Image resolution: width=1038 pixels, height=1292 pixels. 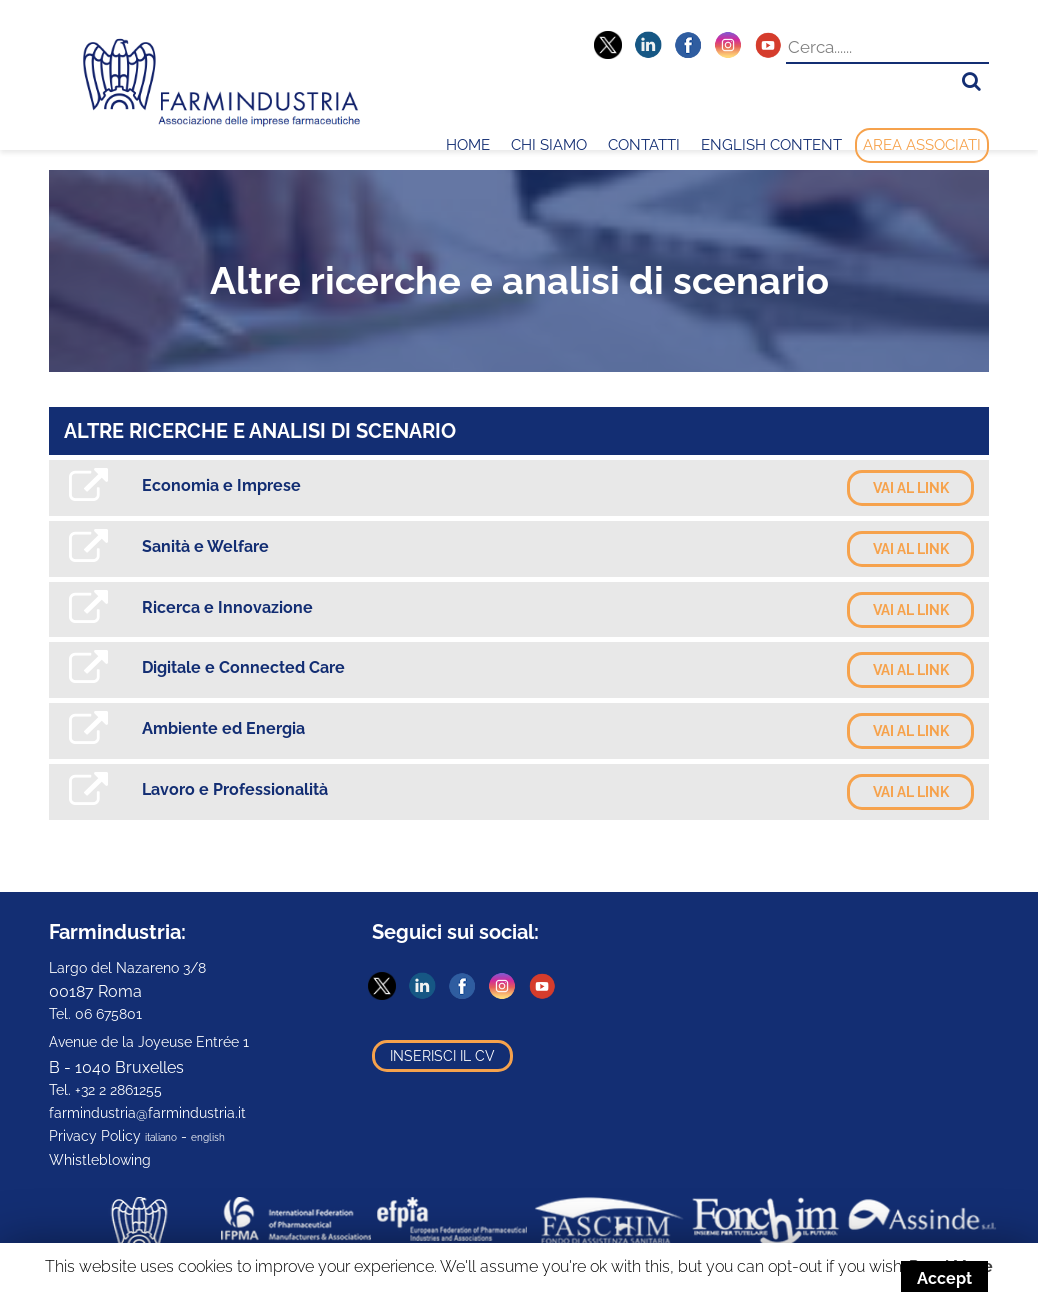 I want to click on Chi Siamo, so click(x=549, y=145).